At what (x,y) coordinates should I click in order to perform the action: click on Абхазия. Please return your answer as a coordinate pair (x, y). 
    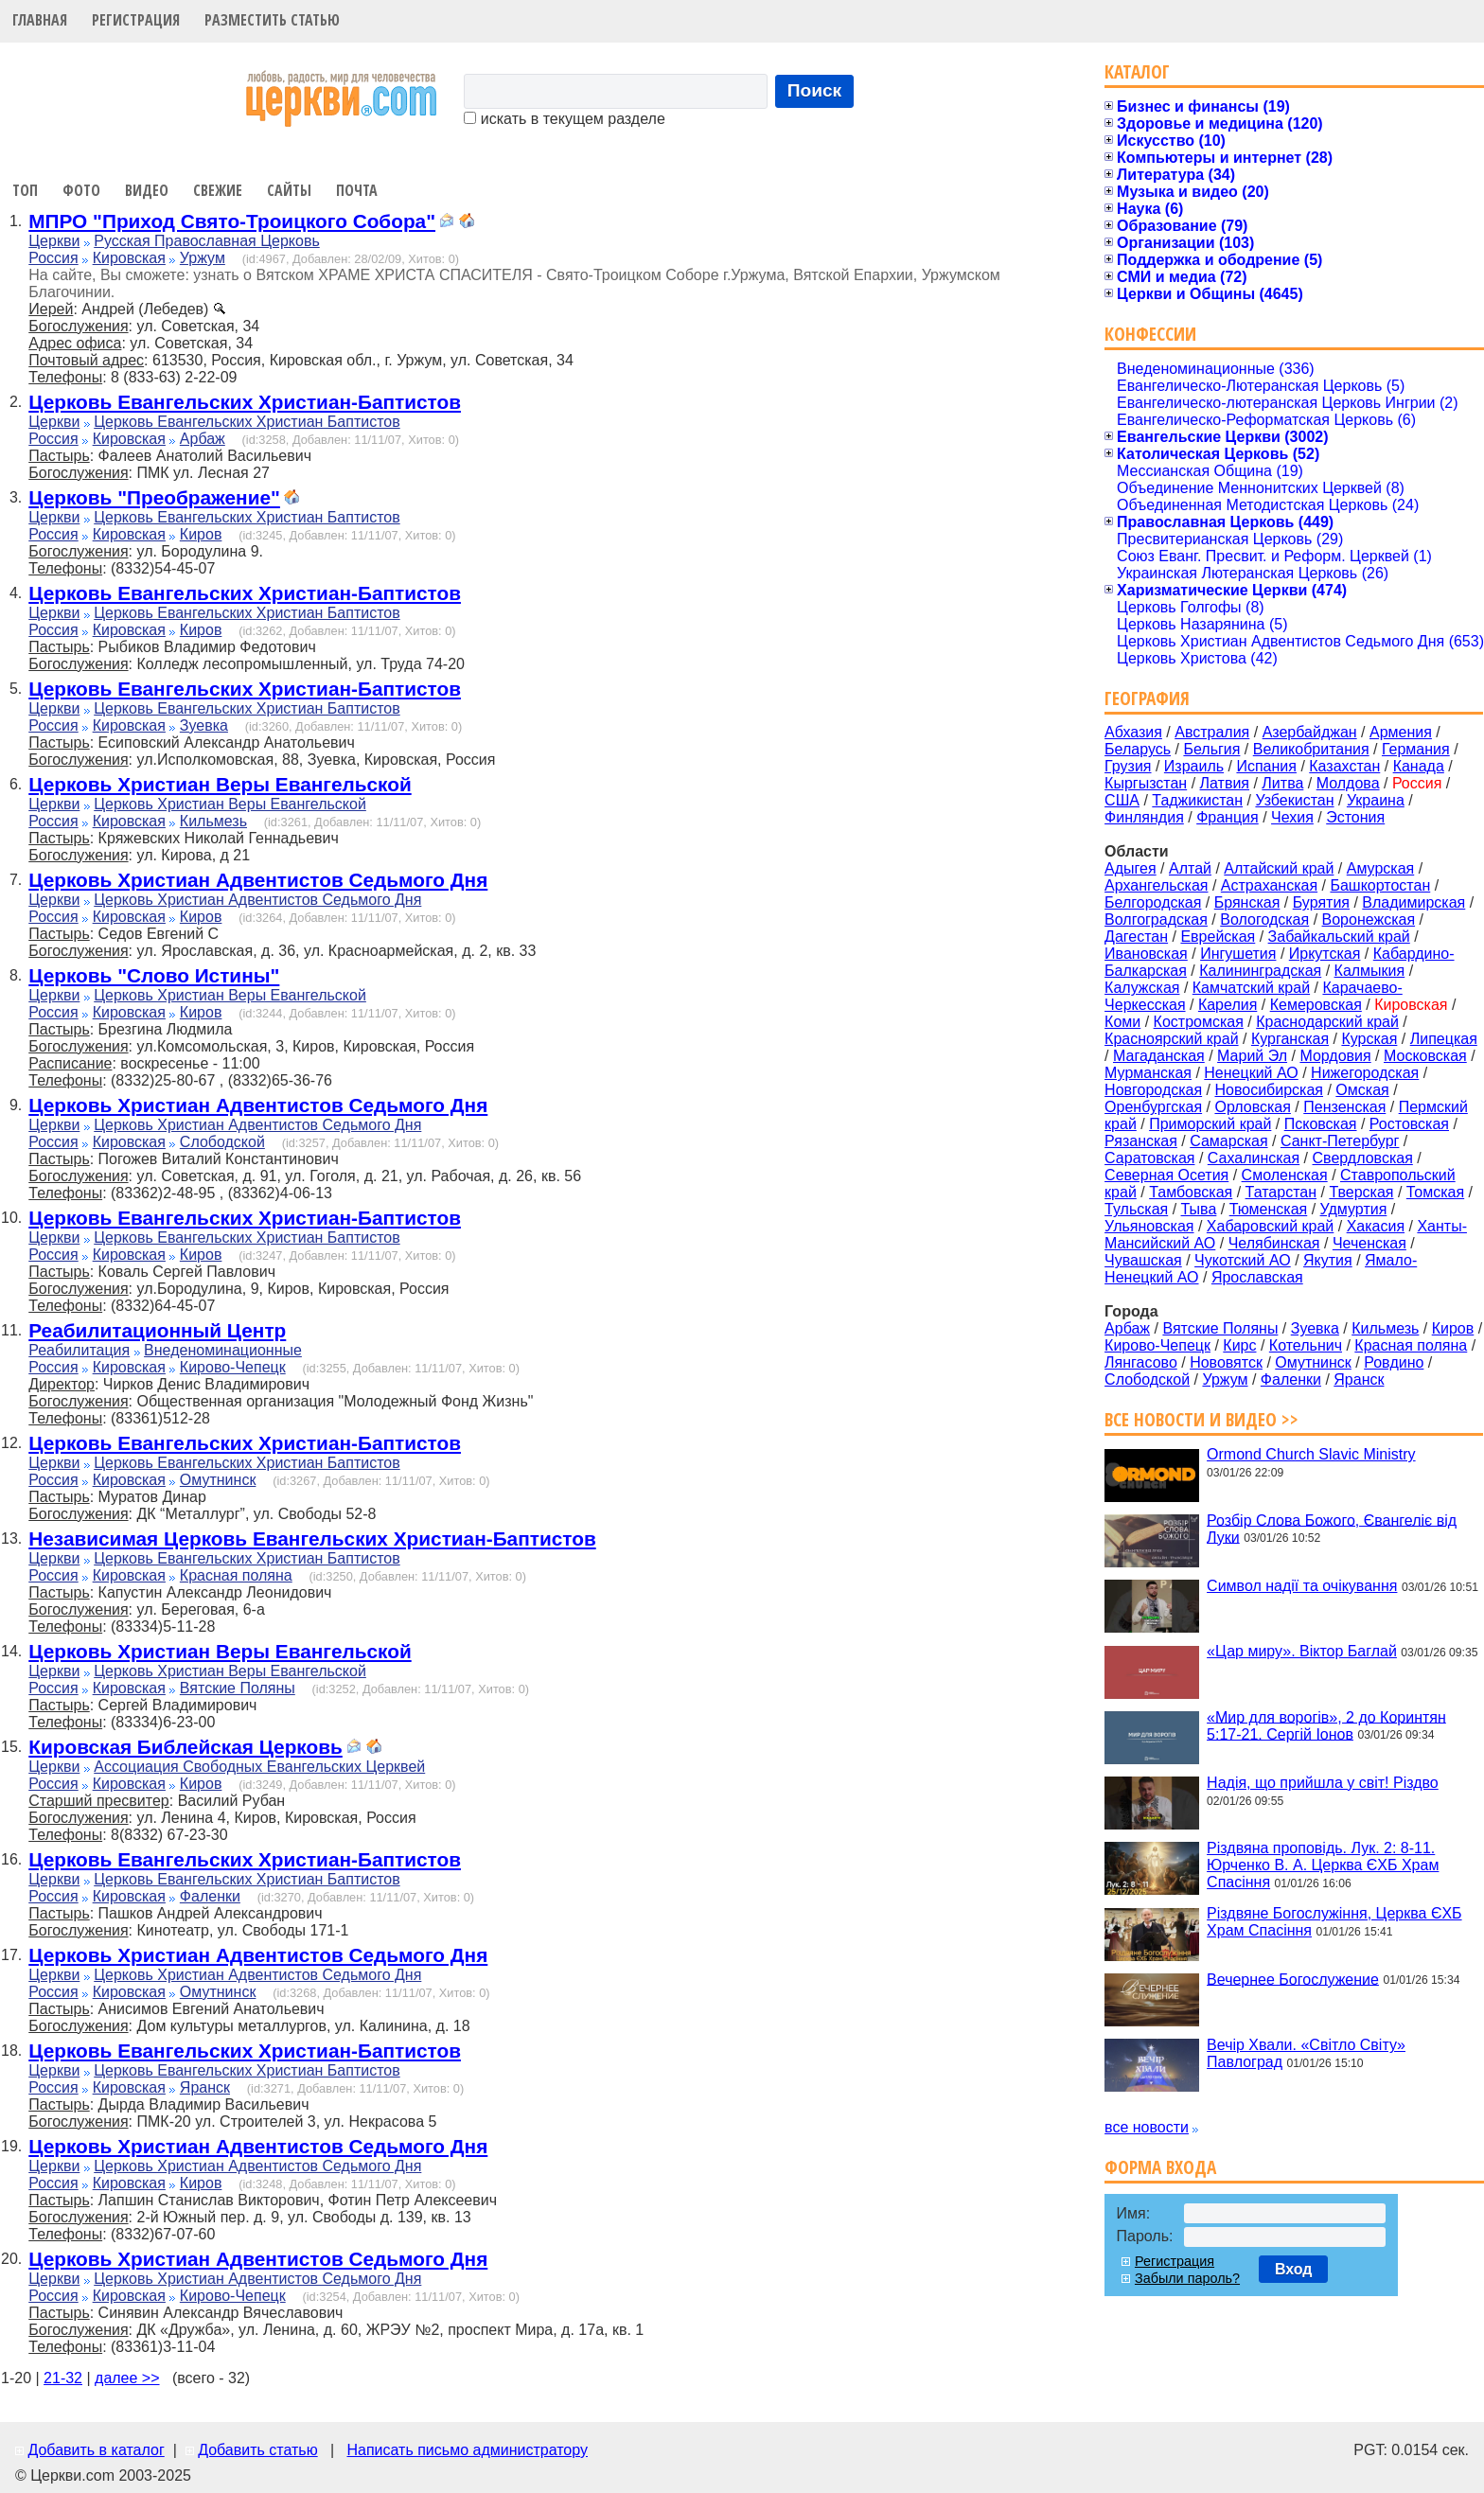
    Looking at the image, I should click on (1133, 732).